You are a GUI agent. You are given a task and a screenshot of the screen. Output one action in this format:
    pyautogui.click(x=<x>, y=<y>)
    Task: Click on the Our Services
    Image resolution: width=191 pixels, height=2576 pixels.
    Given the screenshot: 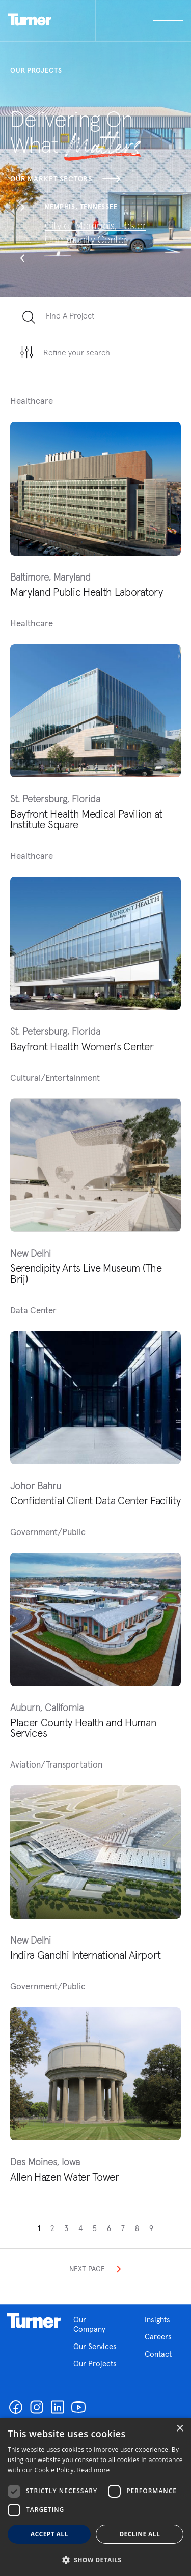 What is the action you would take?
    pyautogui.click(x=95, y=2346)
    